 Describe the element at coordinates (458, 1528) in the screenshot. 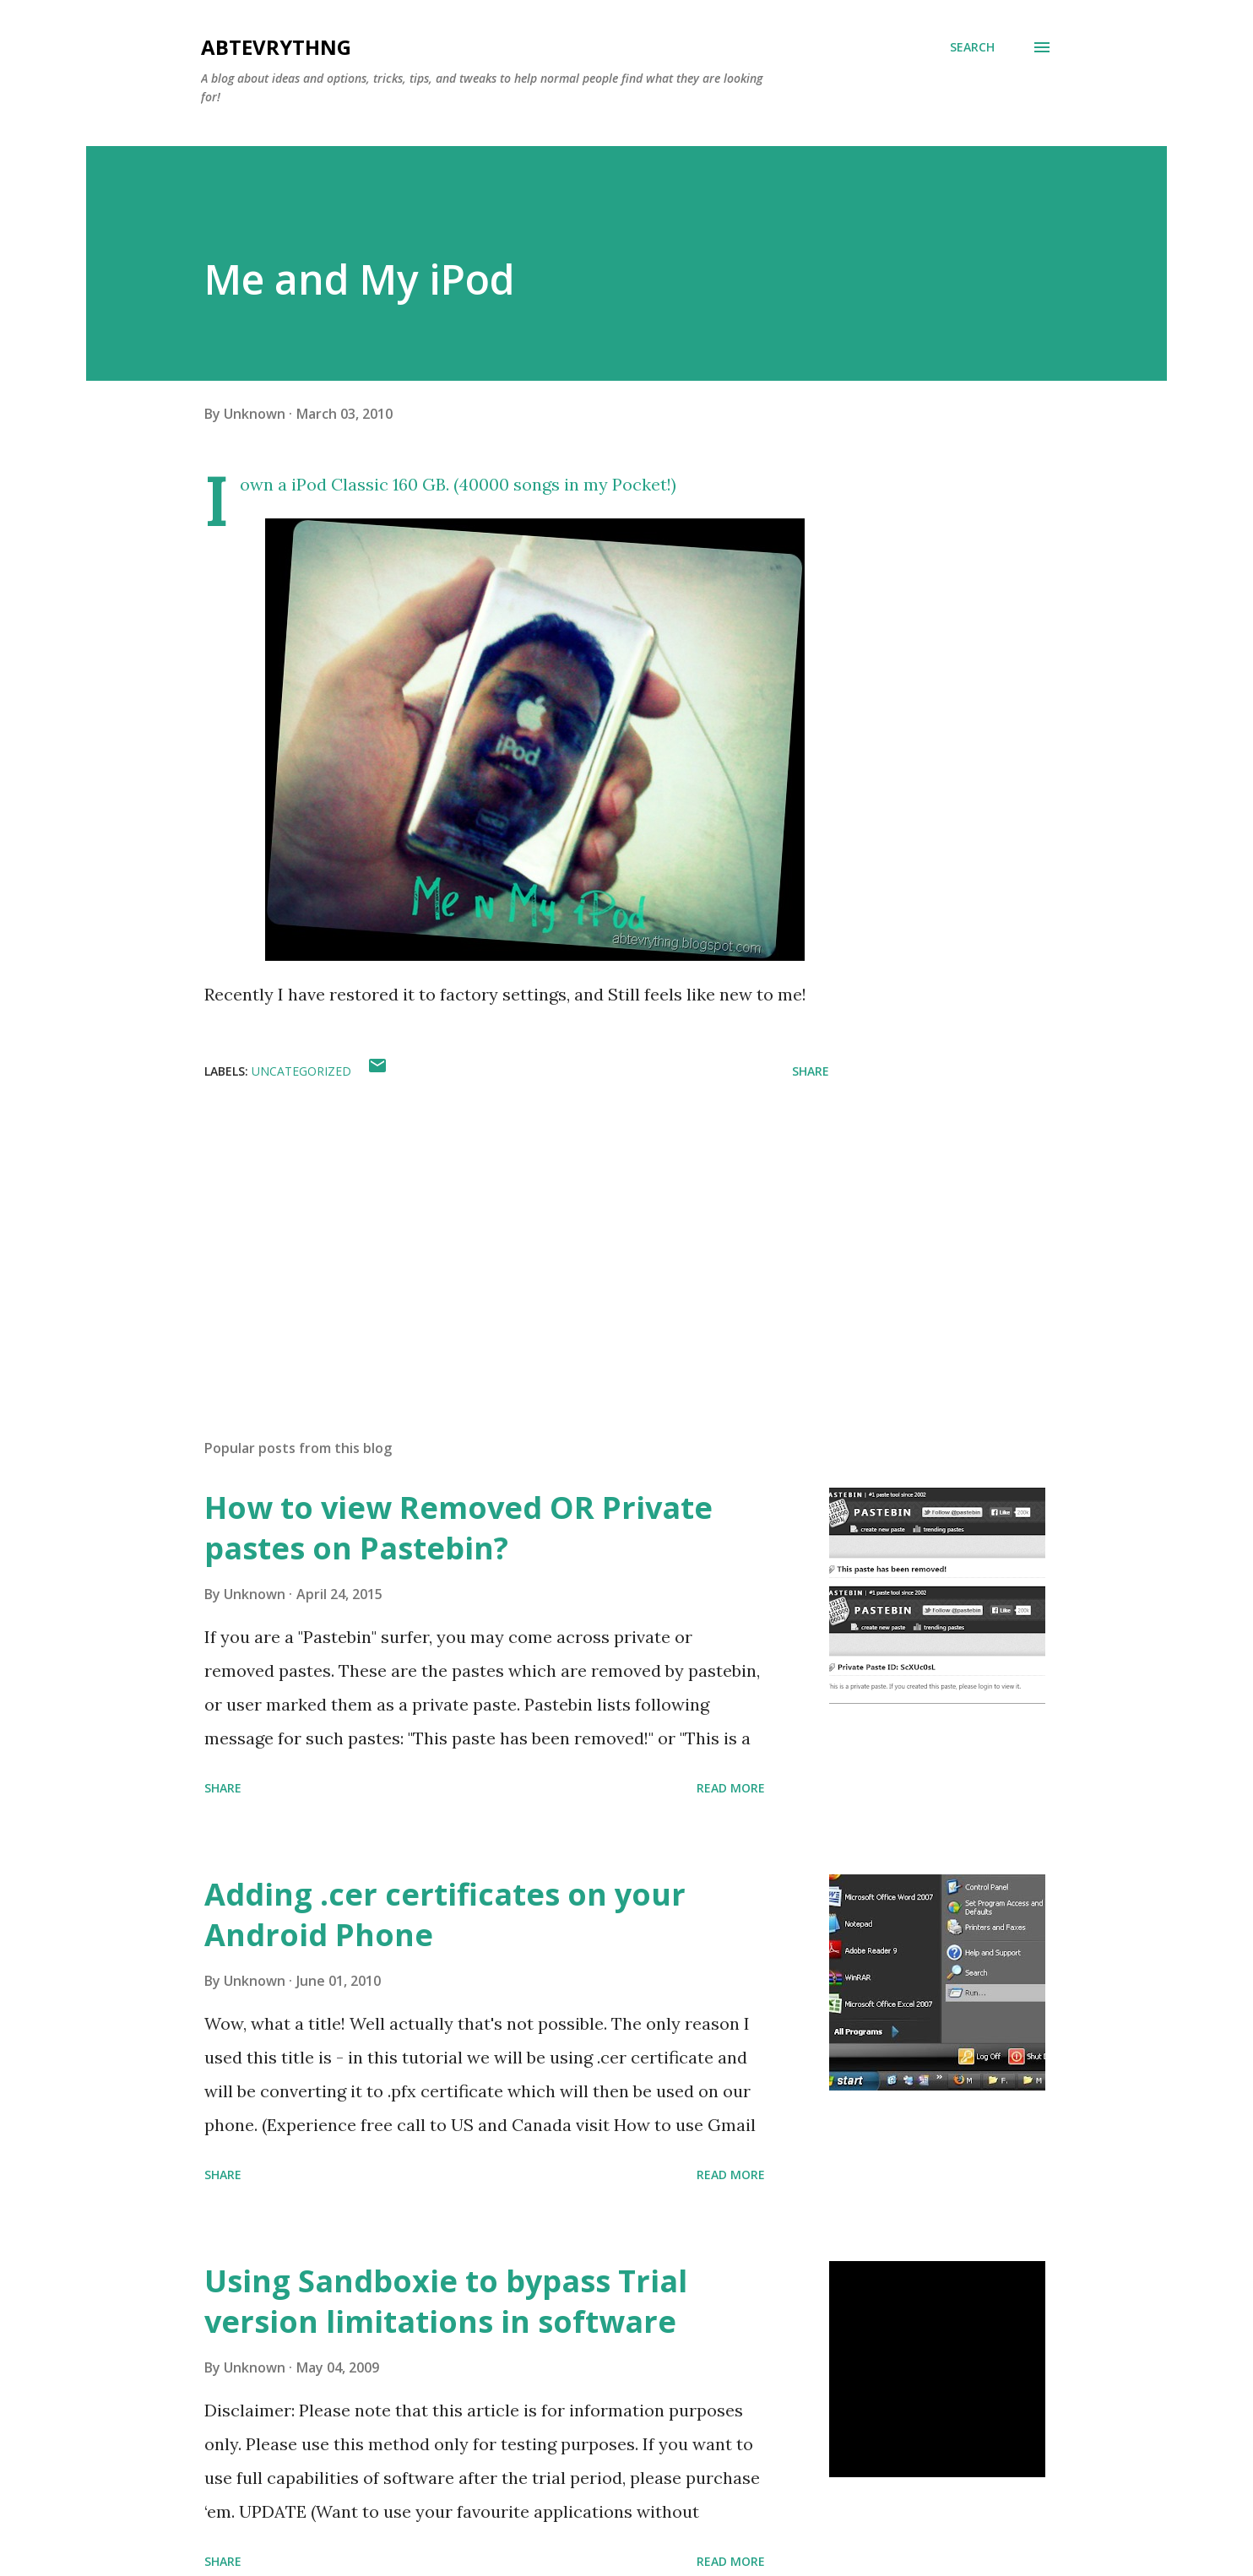

I see `How to view Removed OR Private pastes on Pastebin?` at that location.